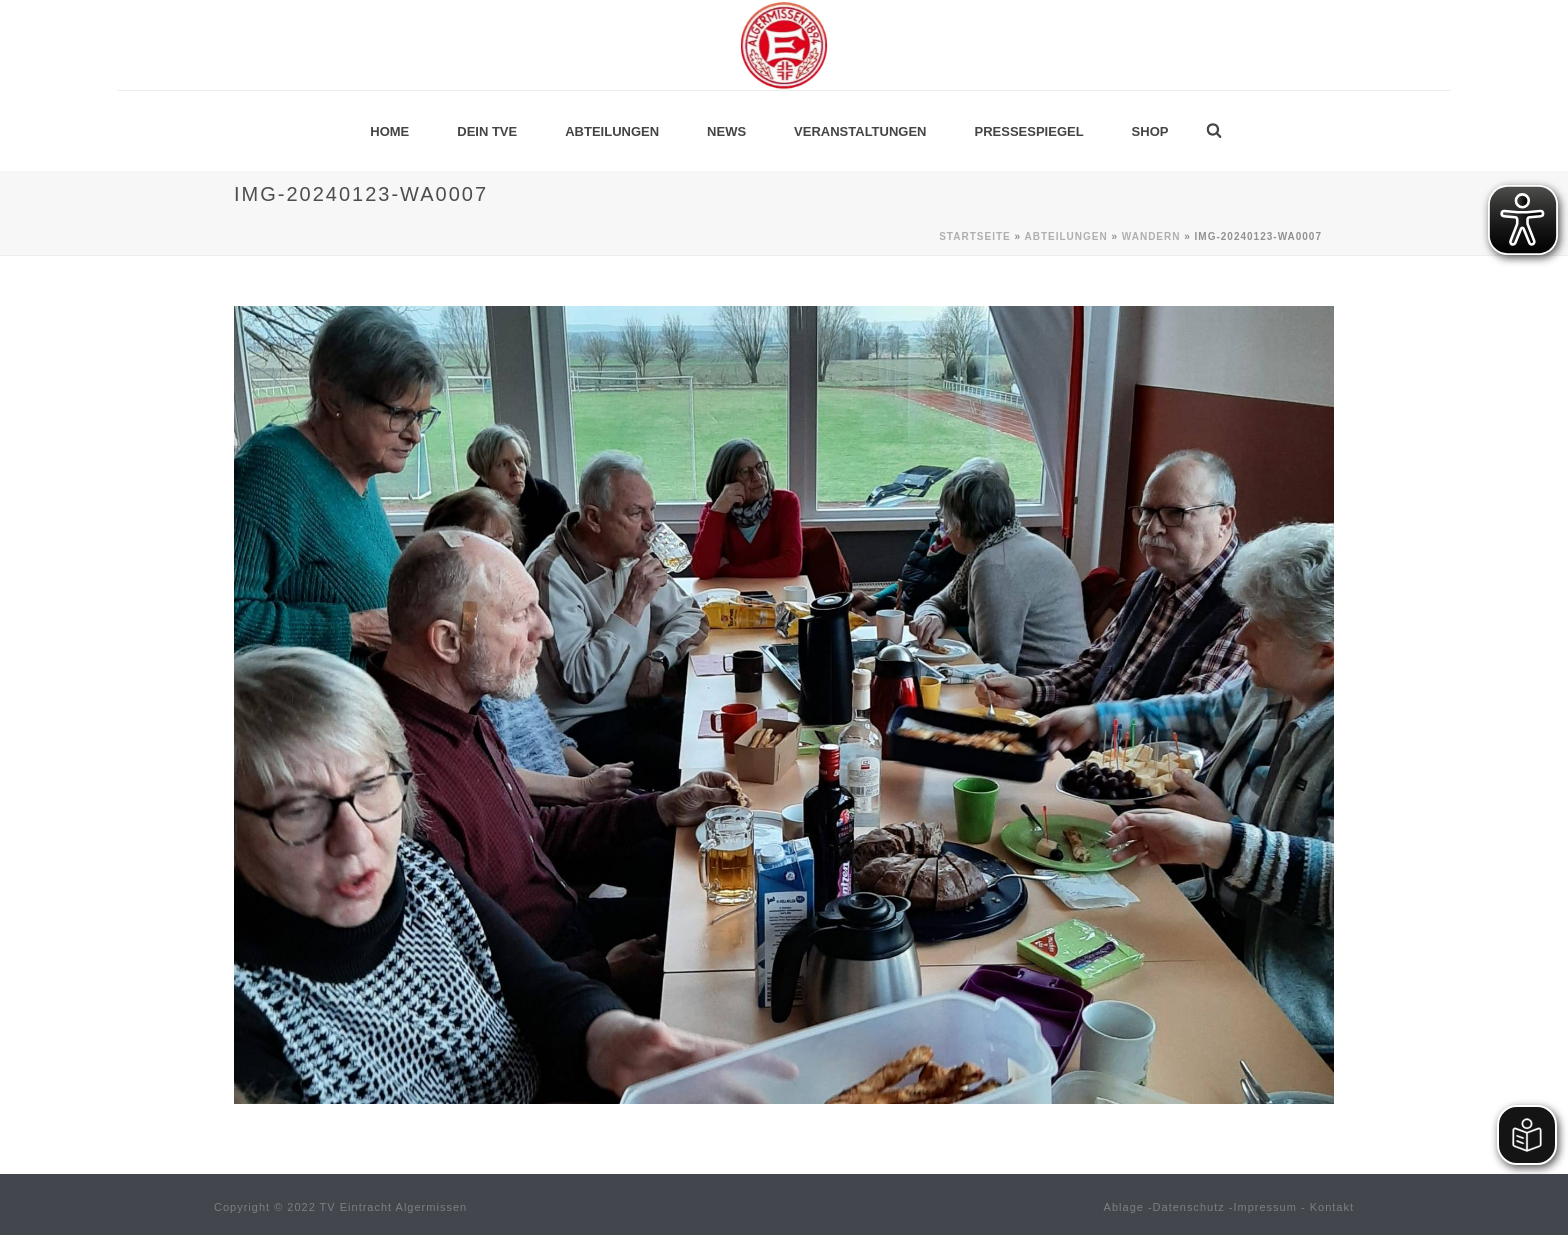  I want to click on Datenschutz, so click(1189, 1207).